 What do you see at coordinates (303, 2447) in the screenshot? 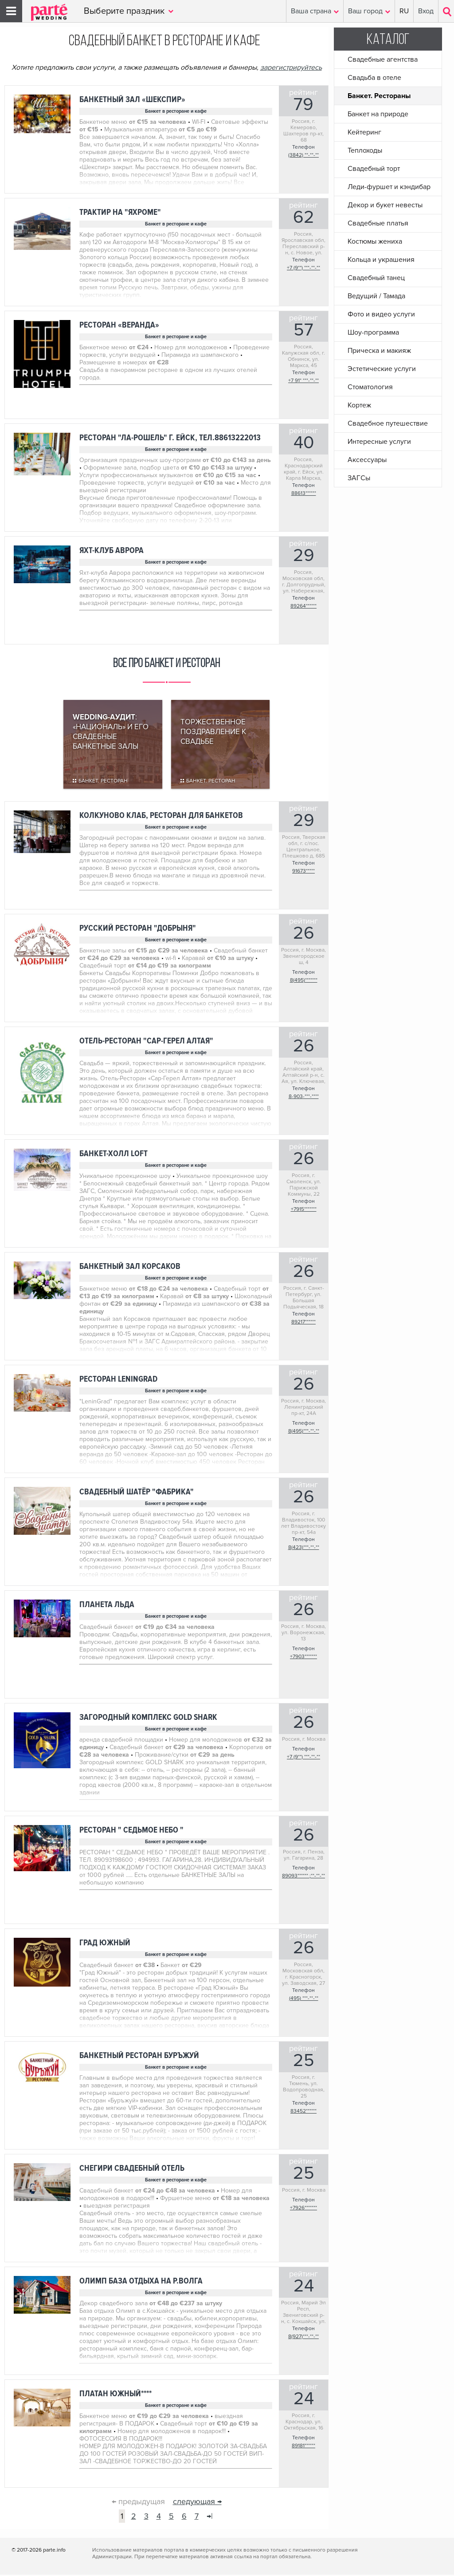
I see `89181******` at bounding box center [303, 2447].